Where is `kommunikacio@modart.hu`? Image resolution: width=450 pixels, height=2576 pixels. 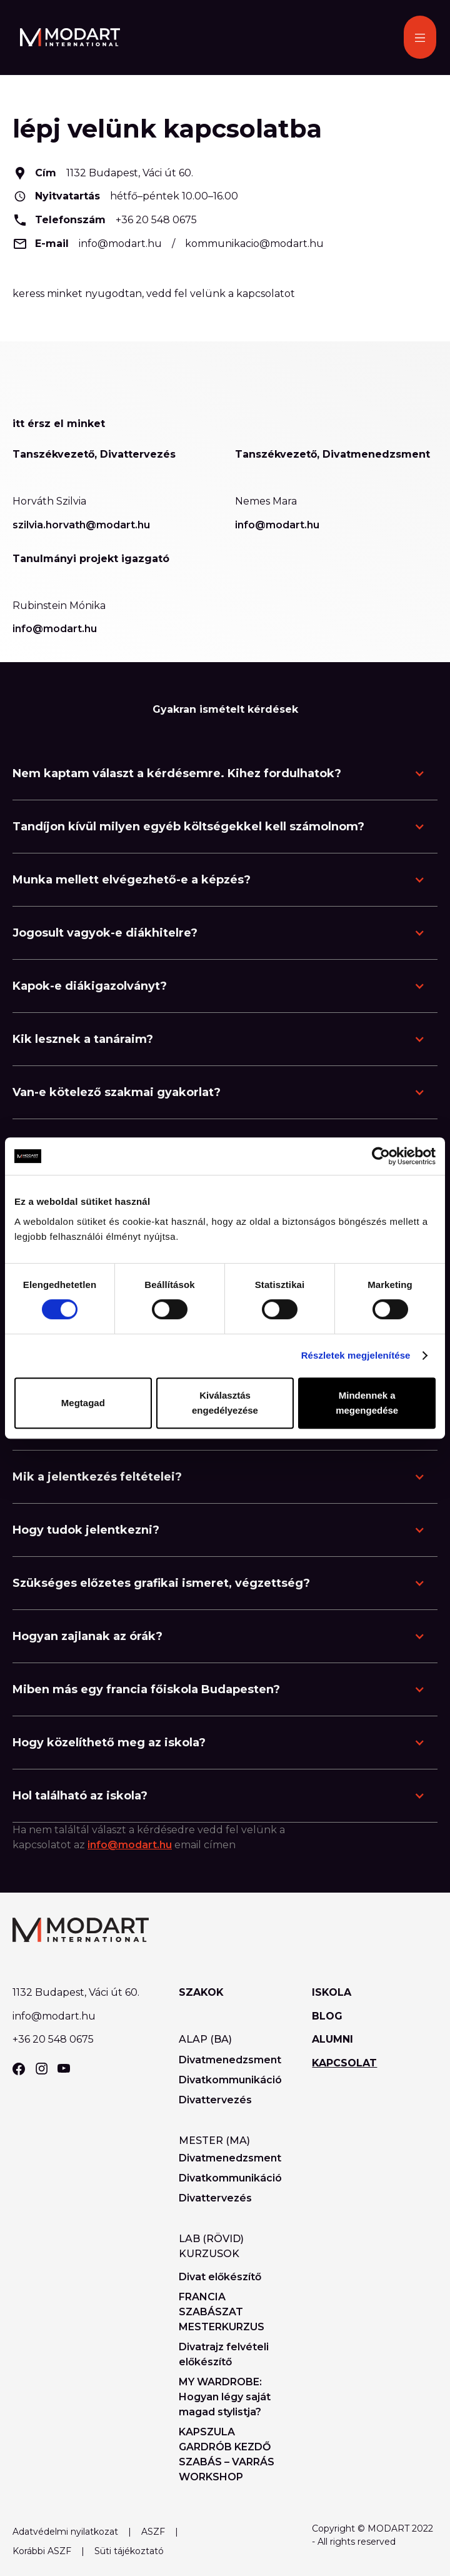 kommunikacio@modart.hu is located at coordinates (254, 243).